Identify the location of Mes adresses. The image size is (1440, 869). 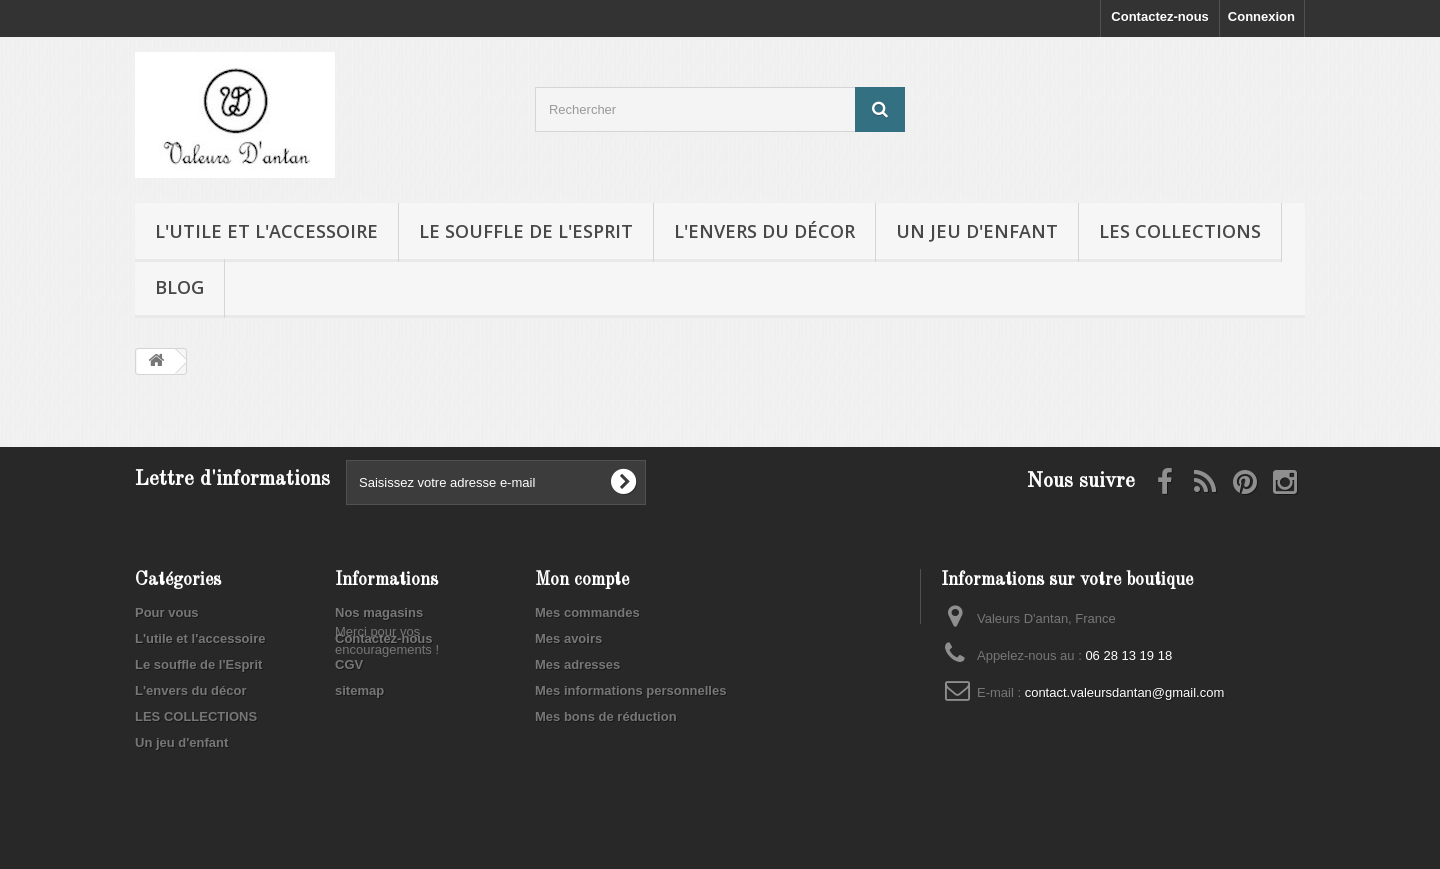
(577, 664).